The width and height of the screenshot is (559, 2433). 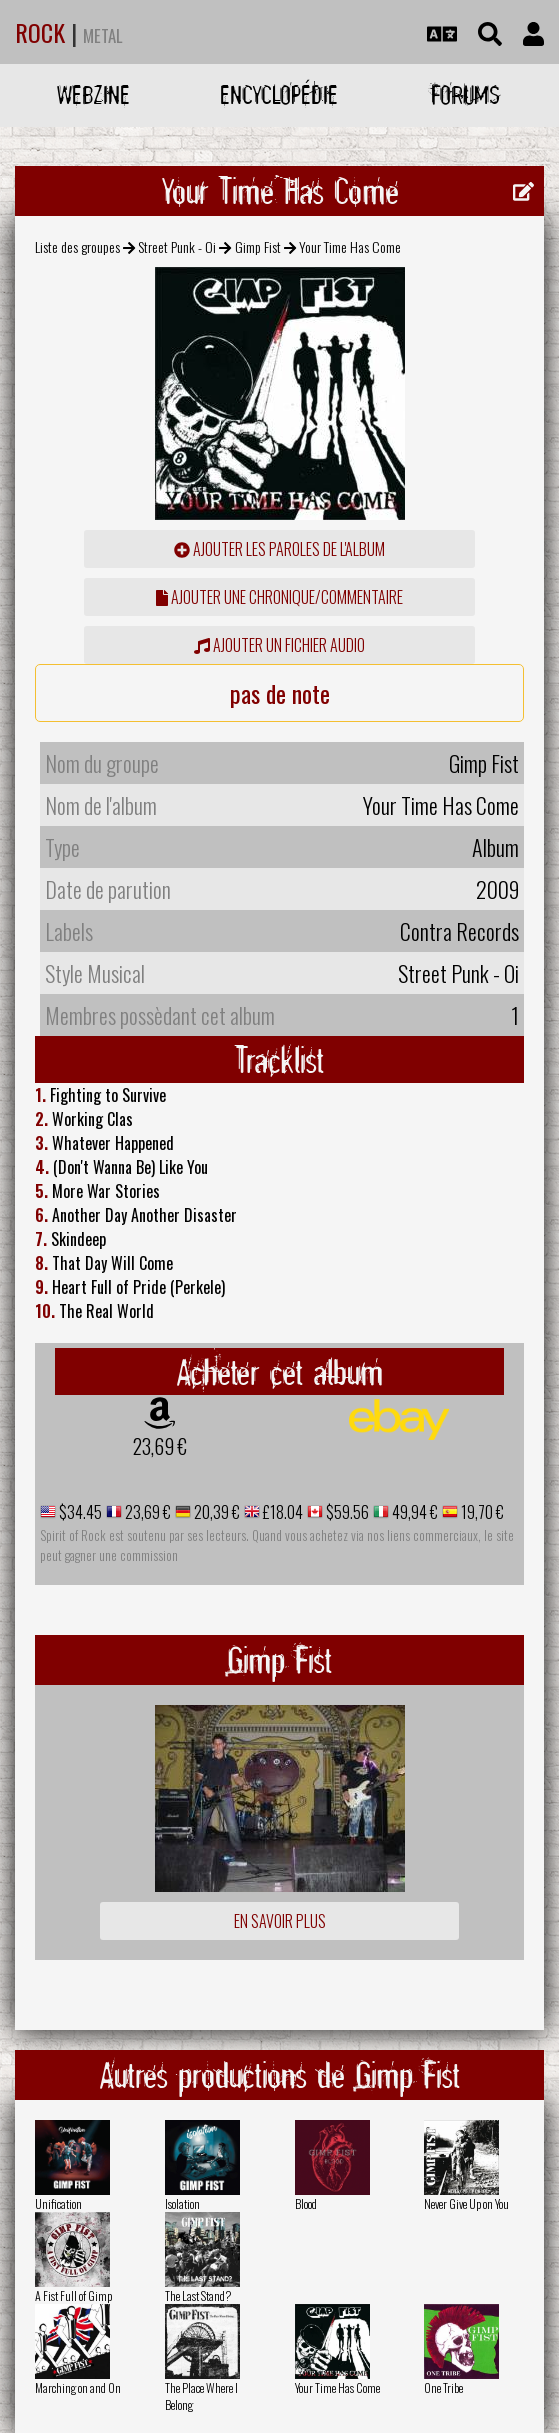 What do you see at coordinates (459, 931) in the screenshot?
I see `Contra Records` at bounding box center [459, 931].